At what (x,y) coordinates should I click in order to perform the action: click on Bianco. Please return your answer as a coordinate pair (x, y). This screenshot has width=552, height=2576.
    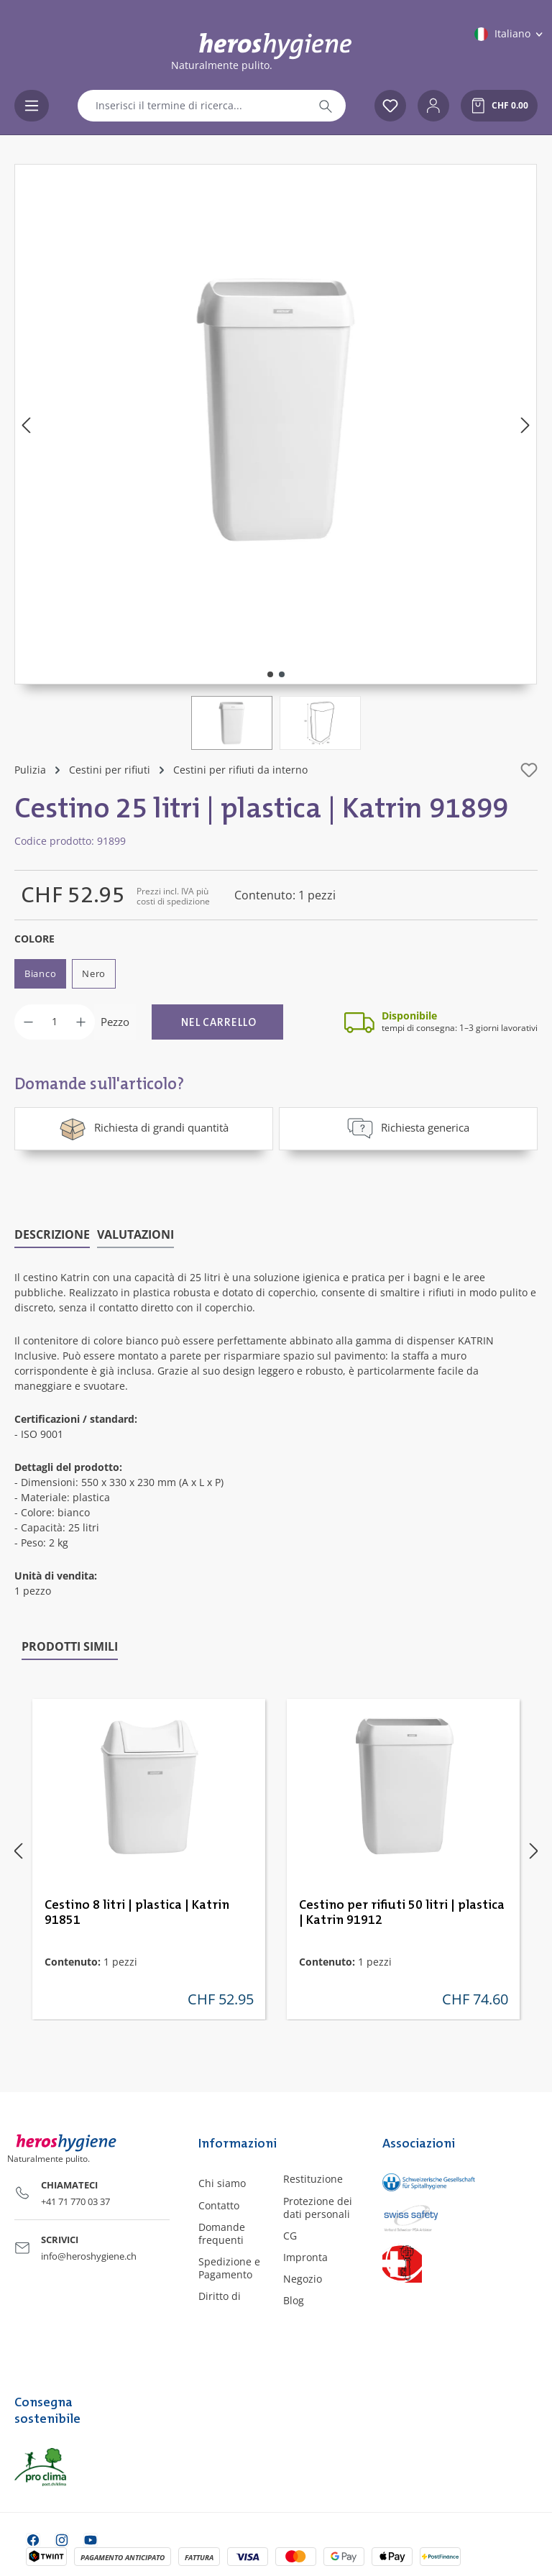
    Looking at the image, I should click on (40, 973).